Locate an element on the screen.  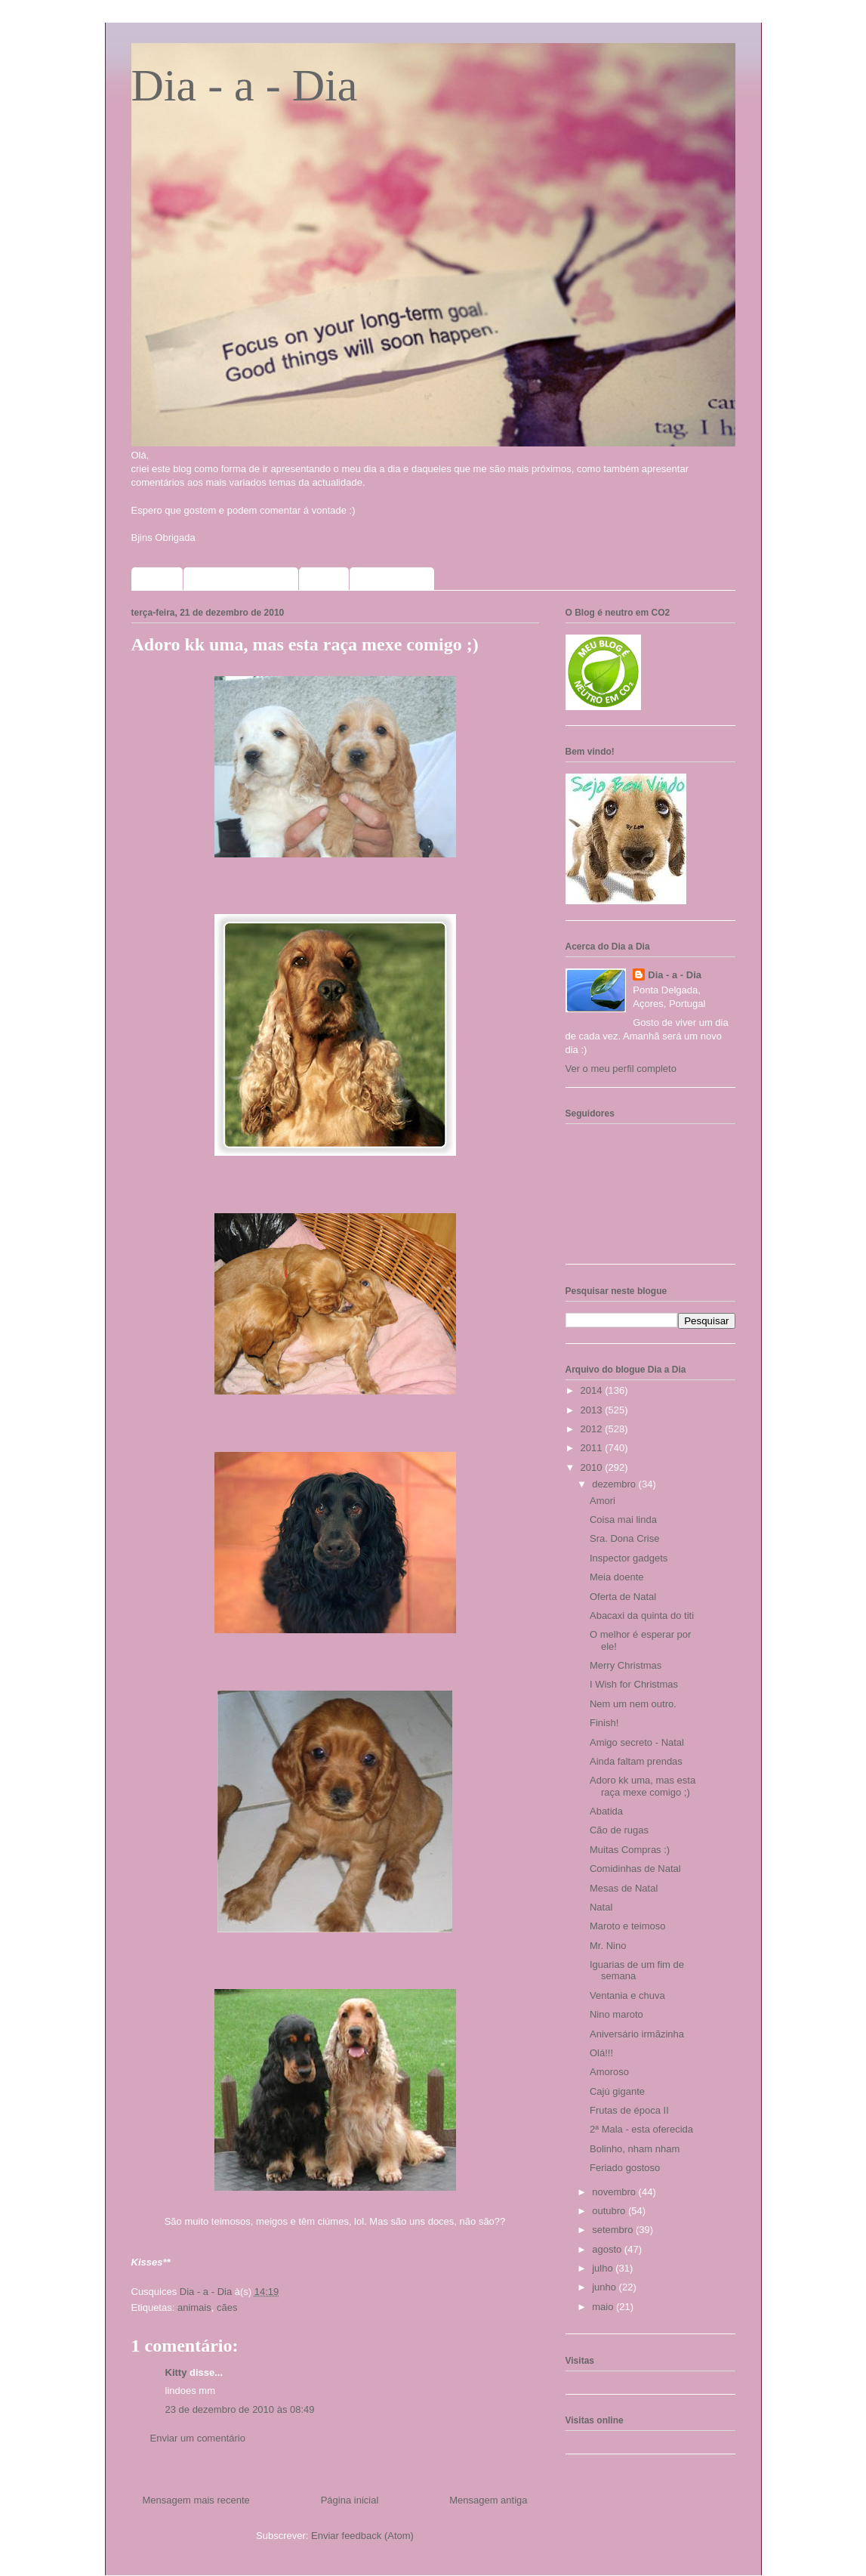
Enviar feedback (Atom) is located at coordinates (362, 2535).